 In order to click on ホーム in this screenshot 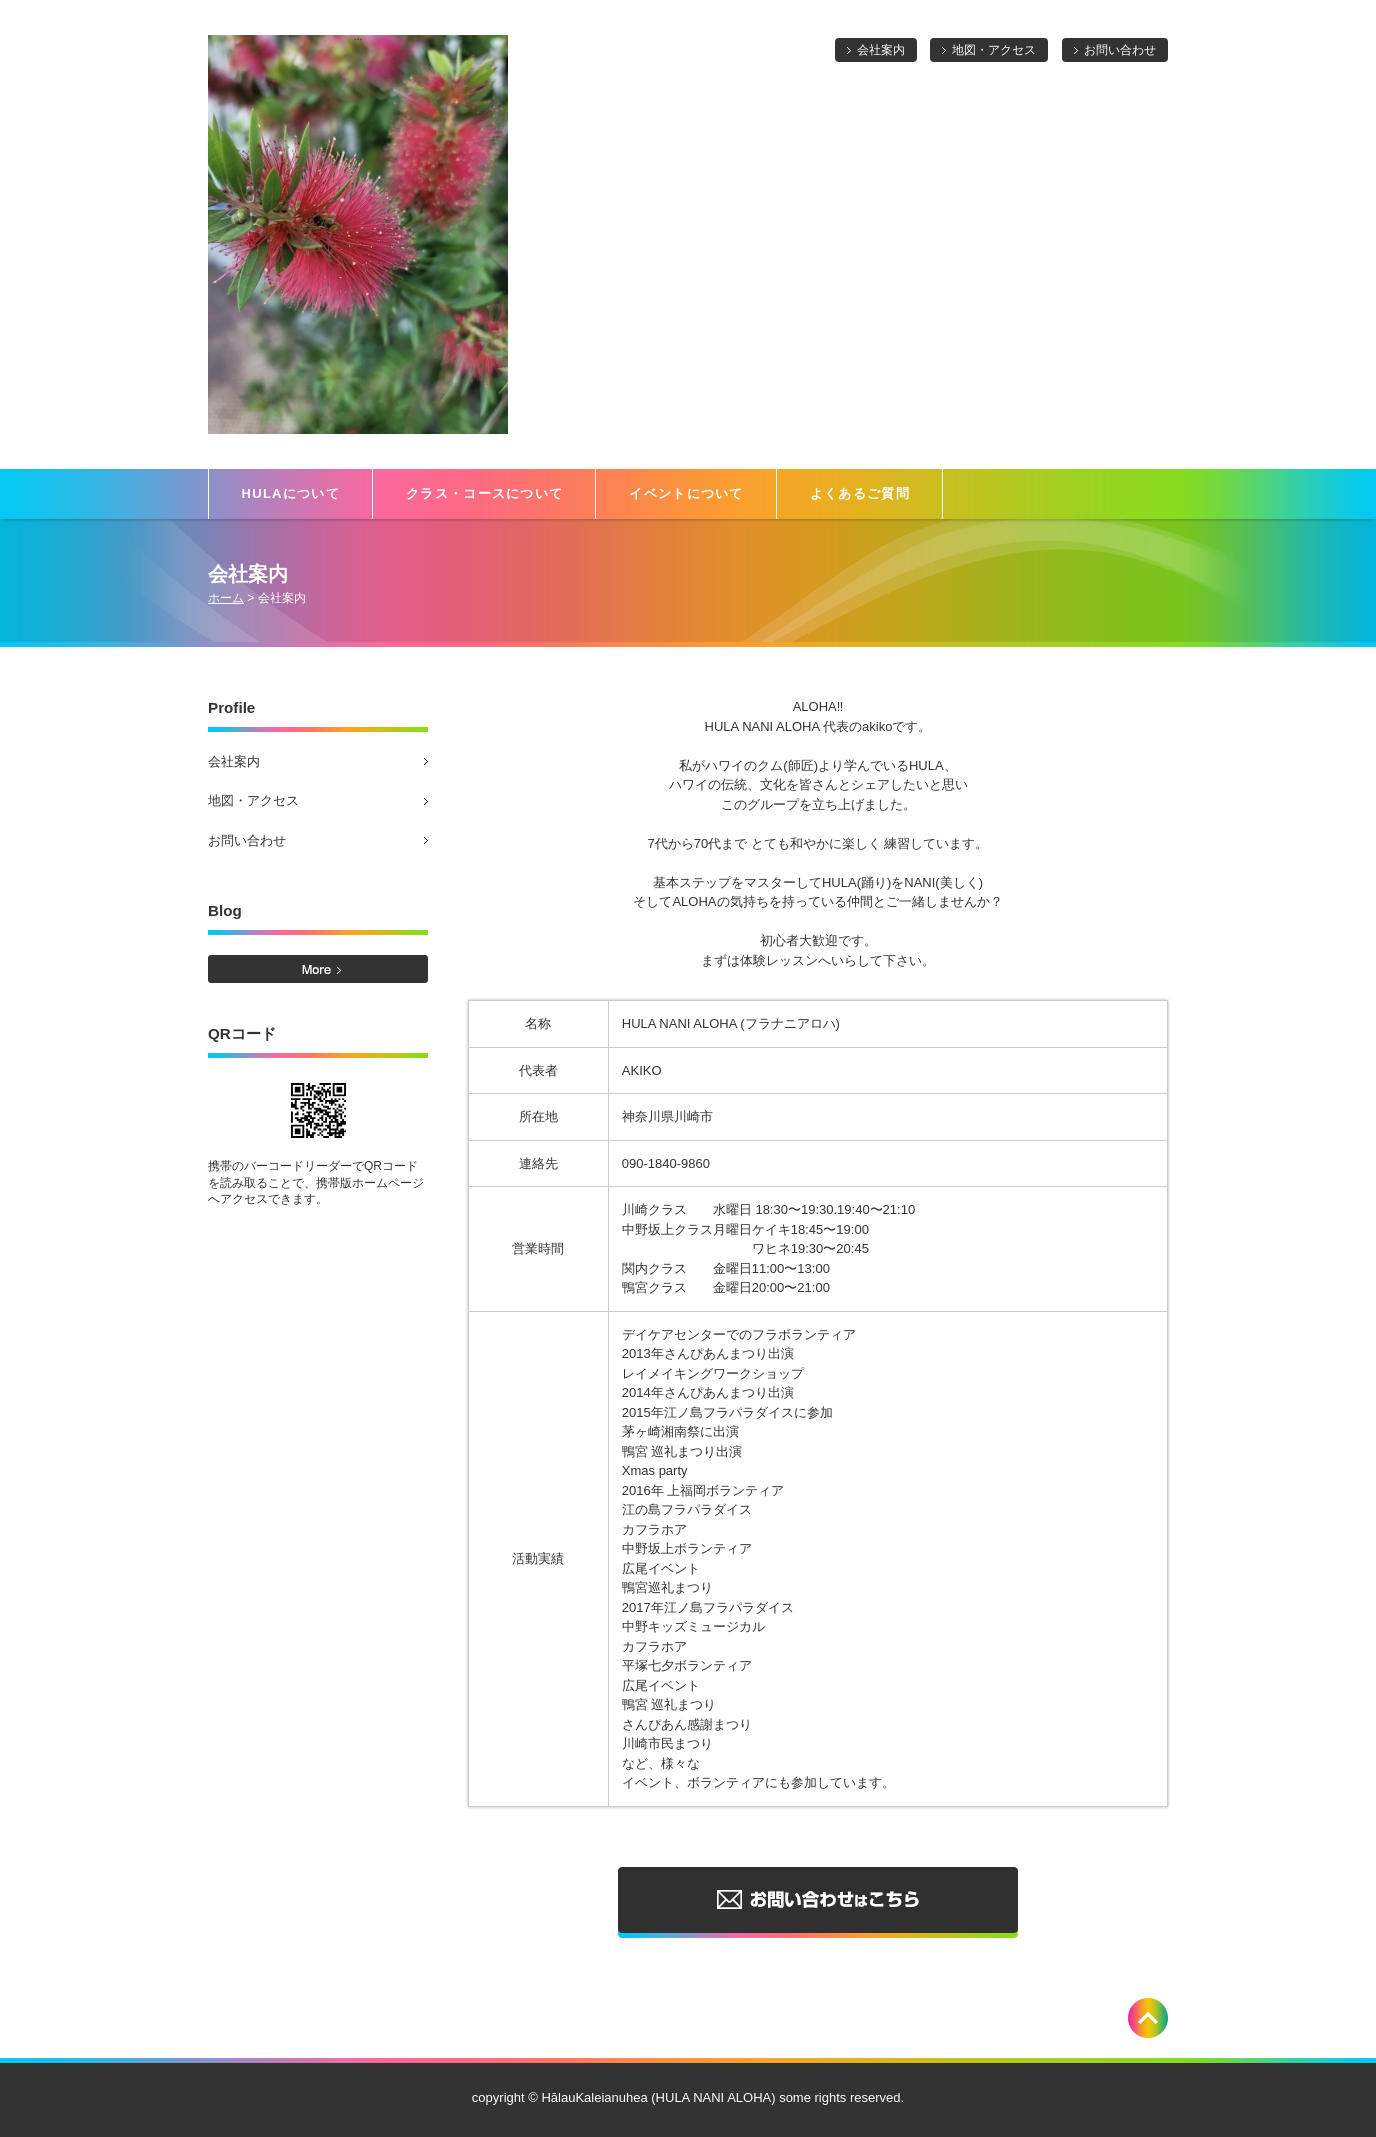, I will do `click(226, 598)`.